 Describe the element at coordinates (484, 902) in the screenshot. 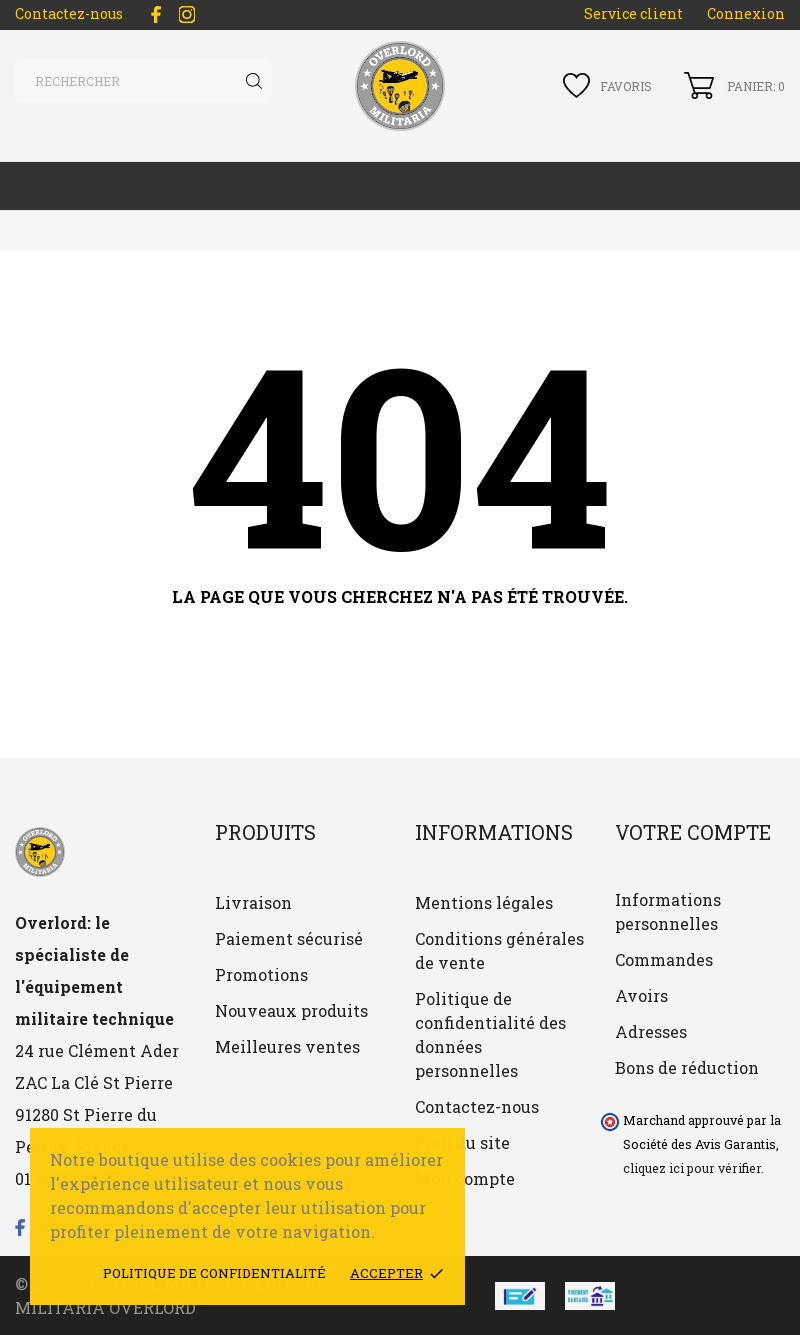

I see `Mentions légales` at that location.